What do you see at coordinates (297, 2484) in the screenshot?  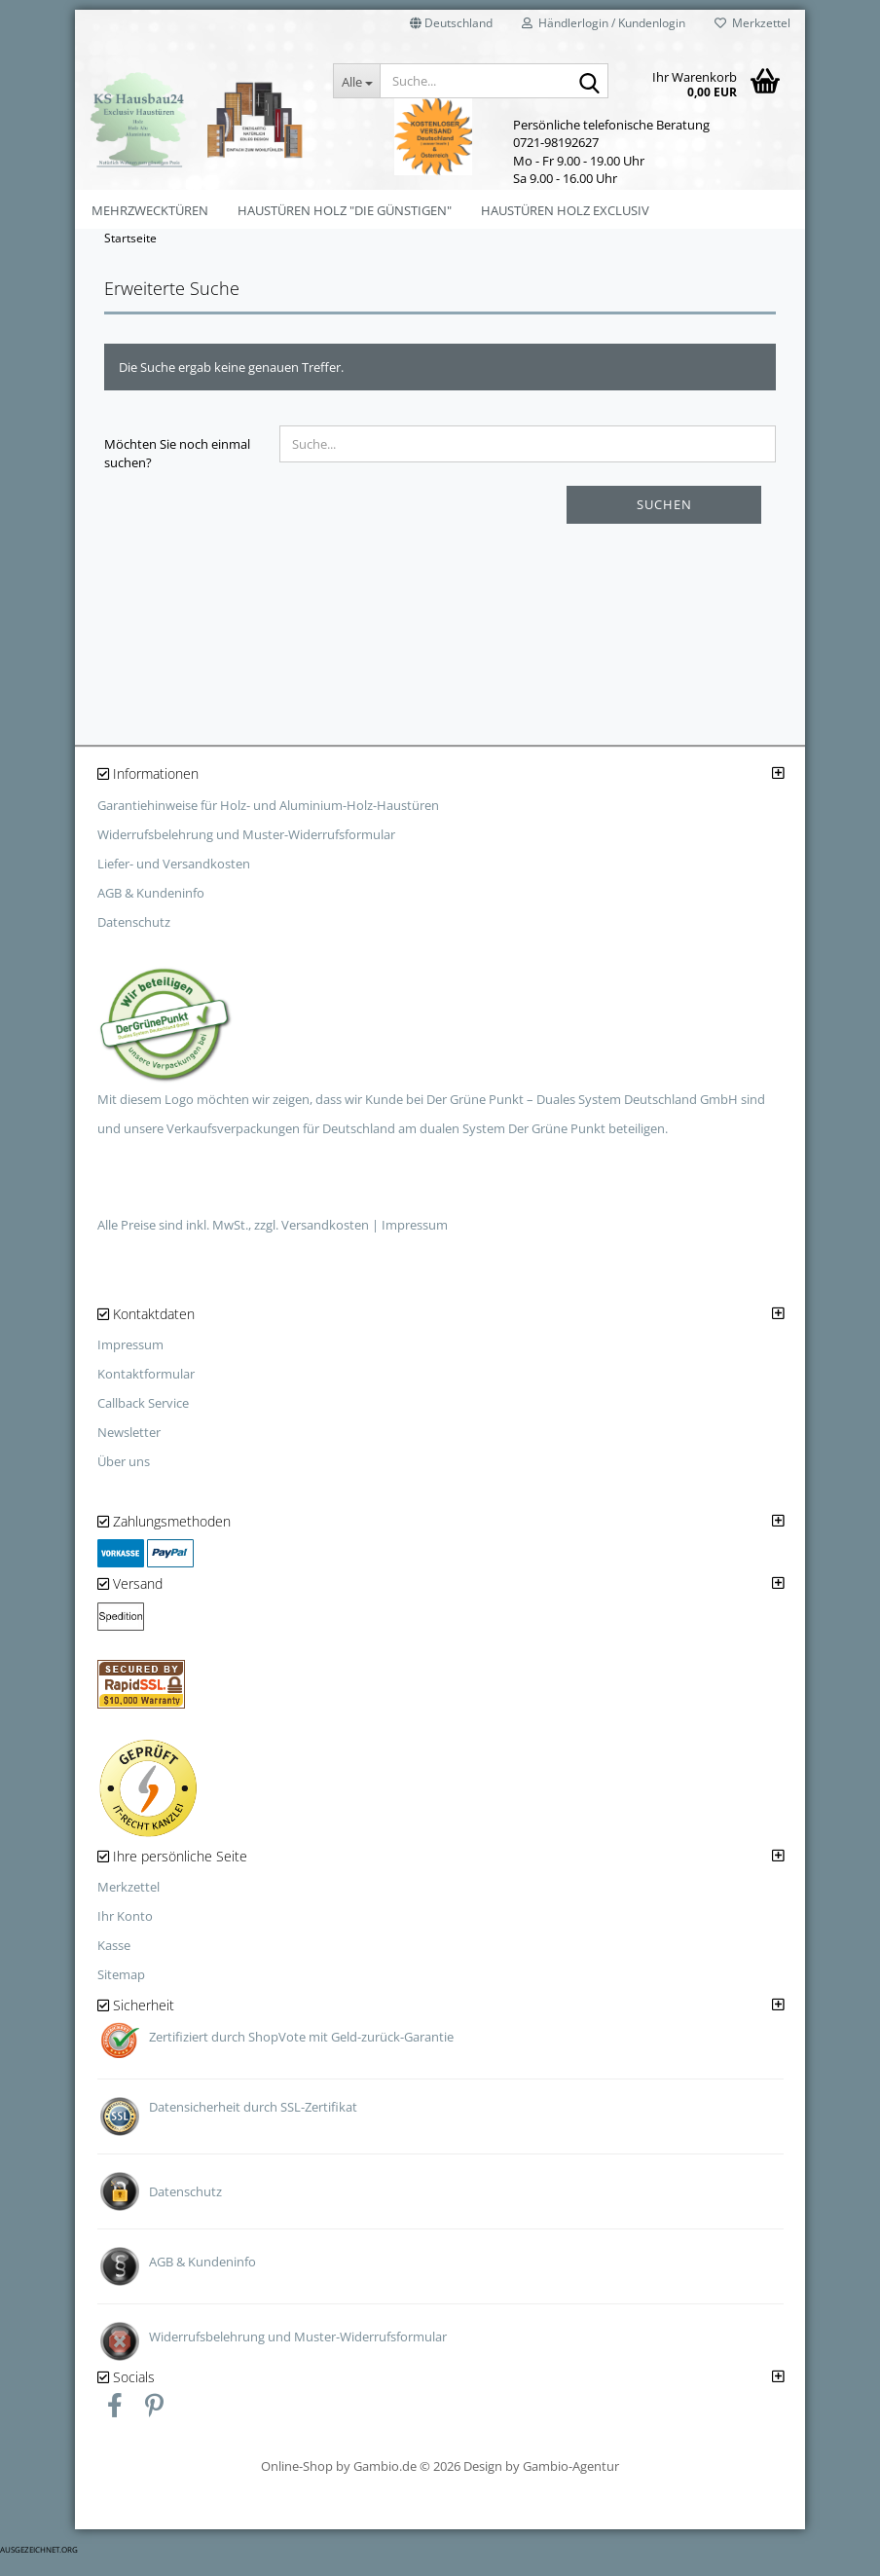 I see `Online-Shop` at bounding box center [297, 2484].